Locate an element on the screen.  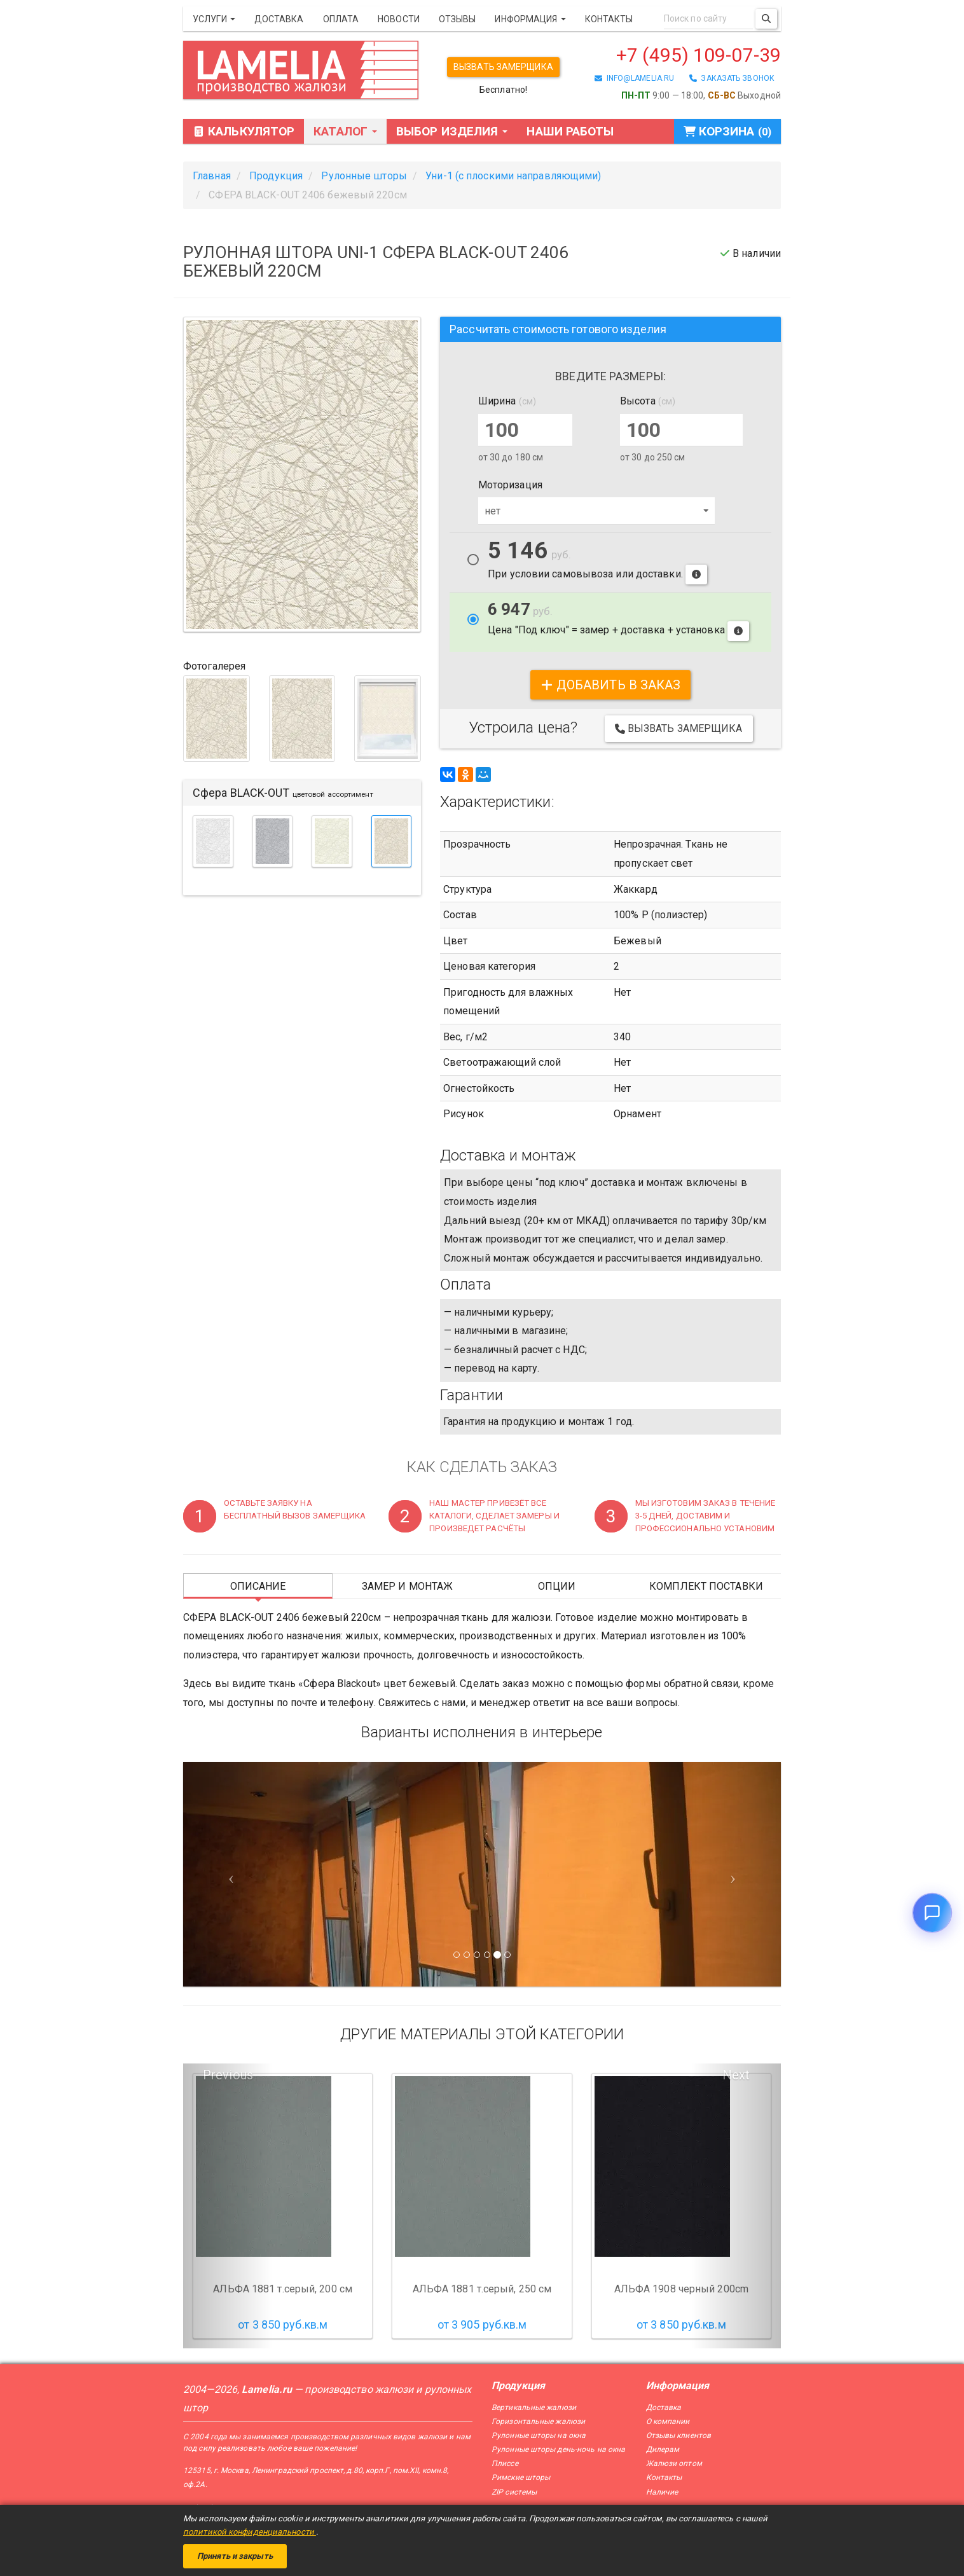
Дилерам is located at coordinates (663, 2449).